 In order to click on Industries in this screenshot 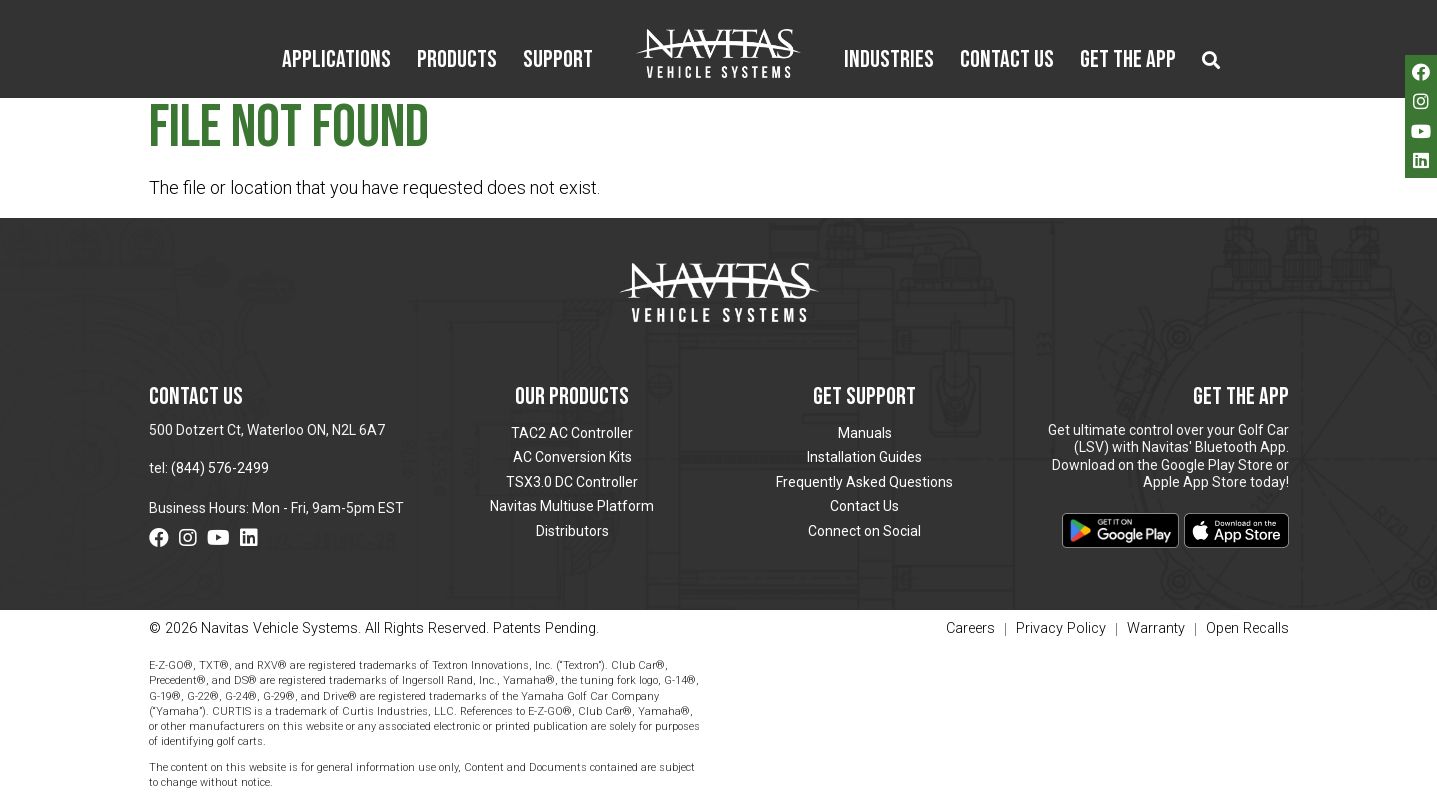, I will do `click(889, 61)`.